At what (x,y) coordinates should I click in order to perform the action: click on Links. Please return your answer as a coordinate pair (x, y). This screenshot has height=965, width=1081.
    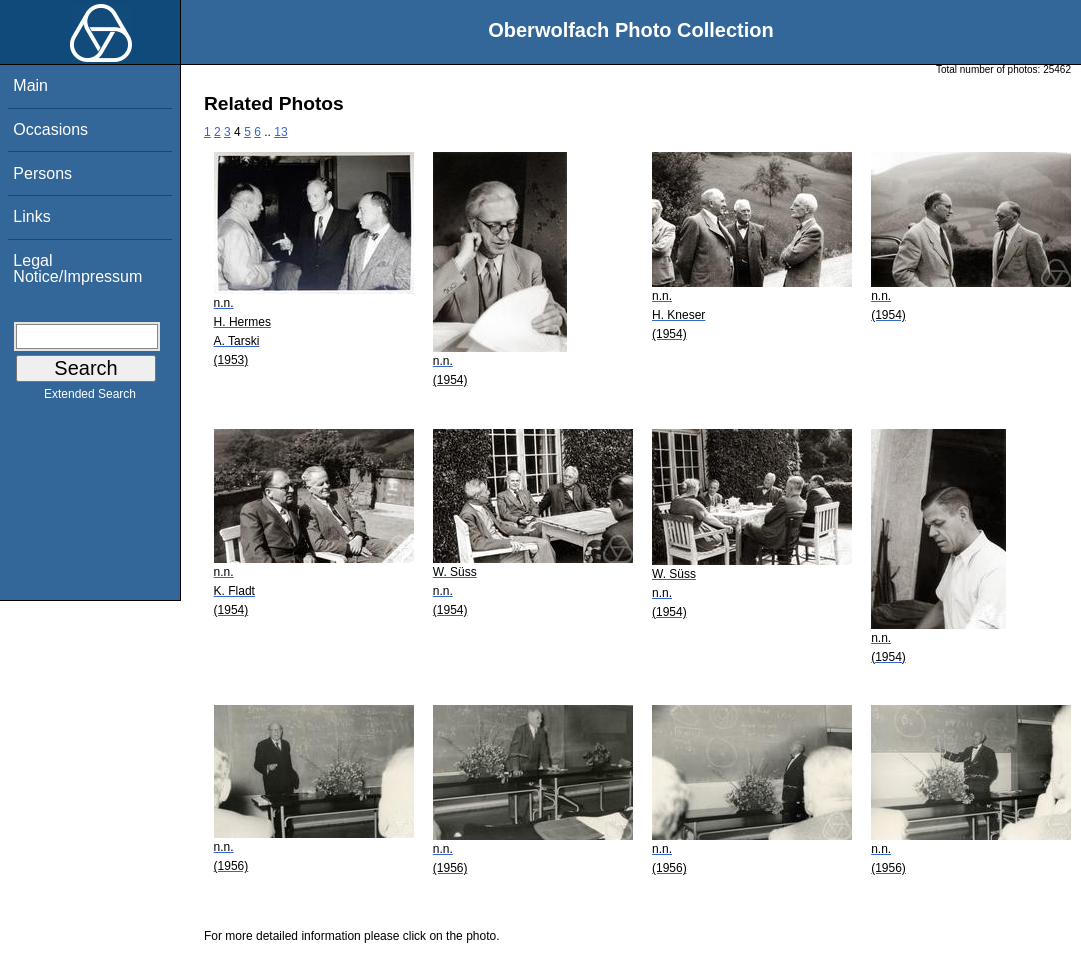
    Looking at the image, I should click on (31, 216).